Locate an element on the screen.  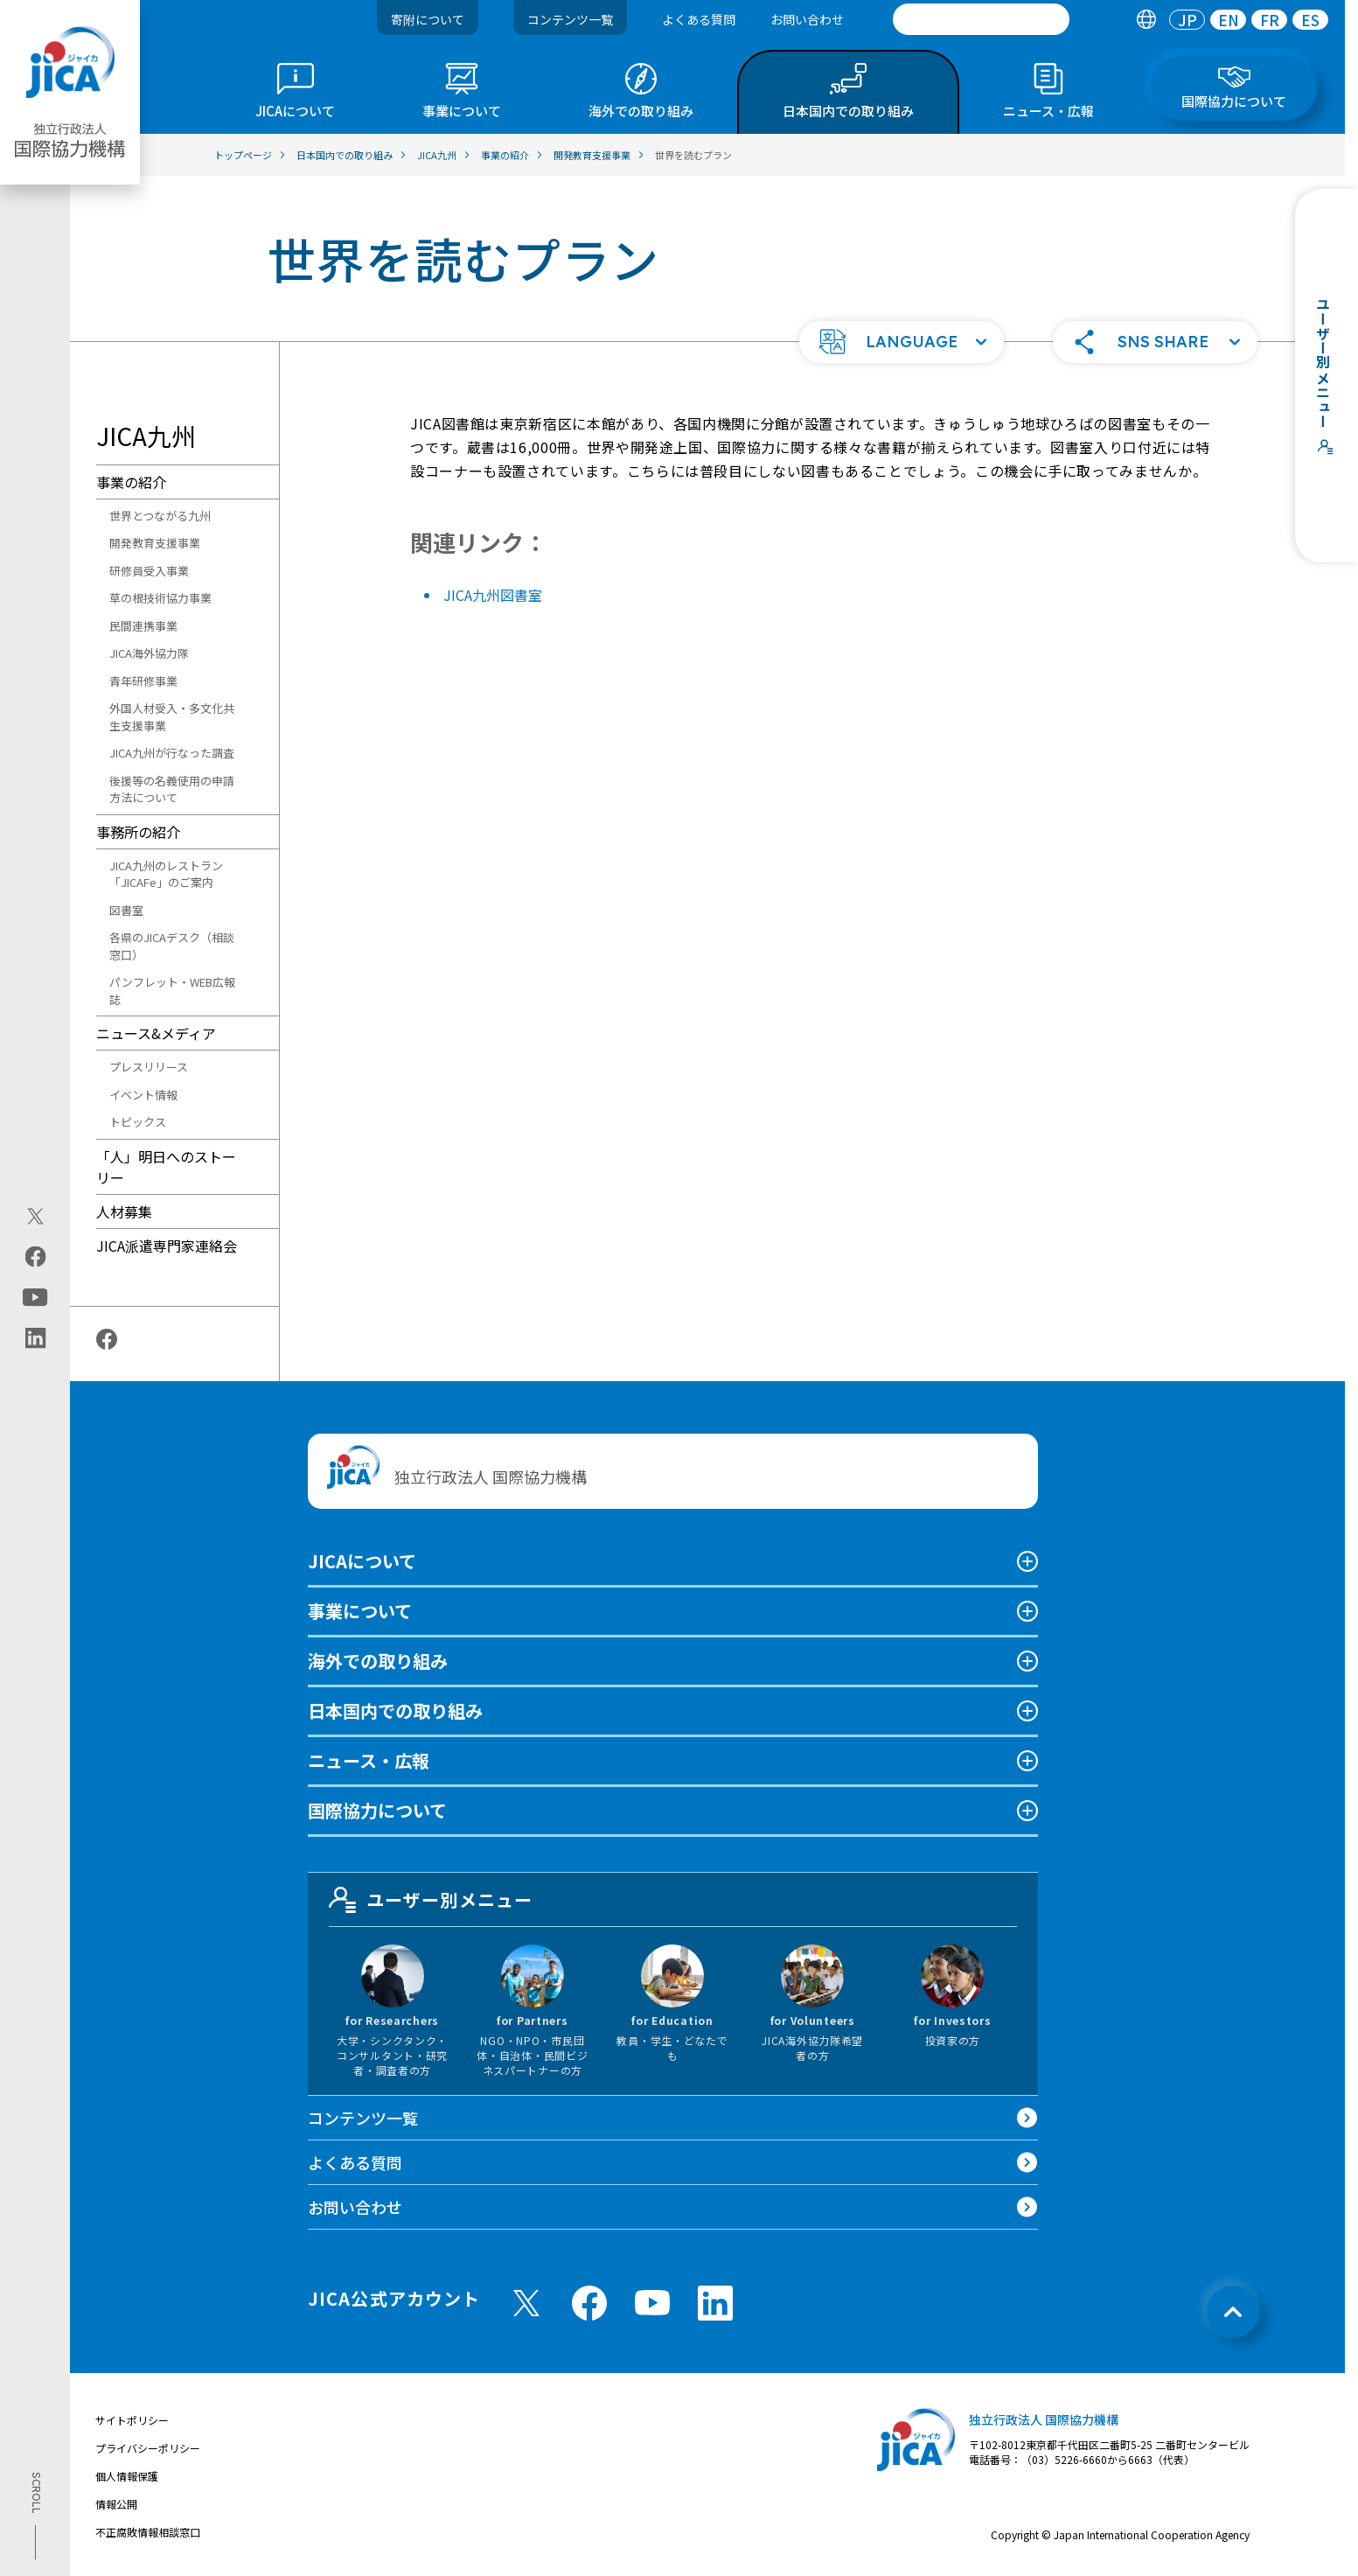
草の根技術協力事業 is located at coordinates (160, 598).